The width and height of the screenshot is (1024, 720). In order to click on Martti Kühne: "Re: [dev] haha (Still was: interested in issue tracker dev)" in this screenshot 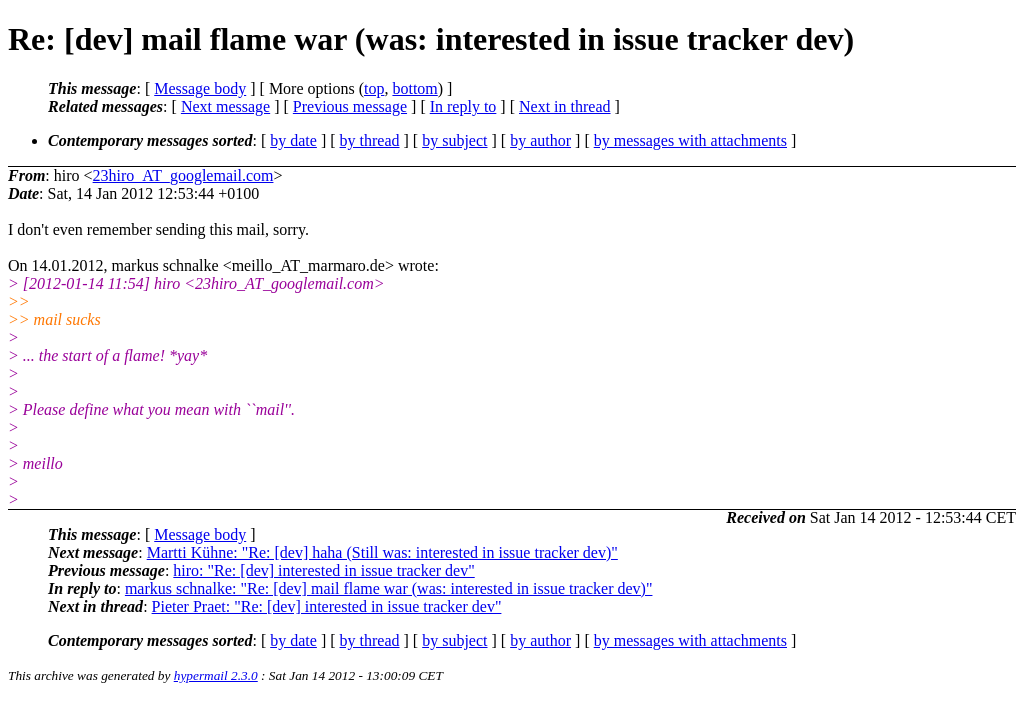, I will do `click(382, 552)`.